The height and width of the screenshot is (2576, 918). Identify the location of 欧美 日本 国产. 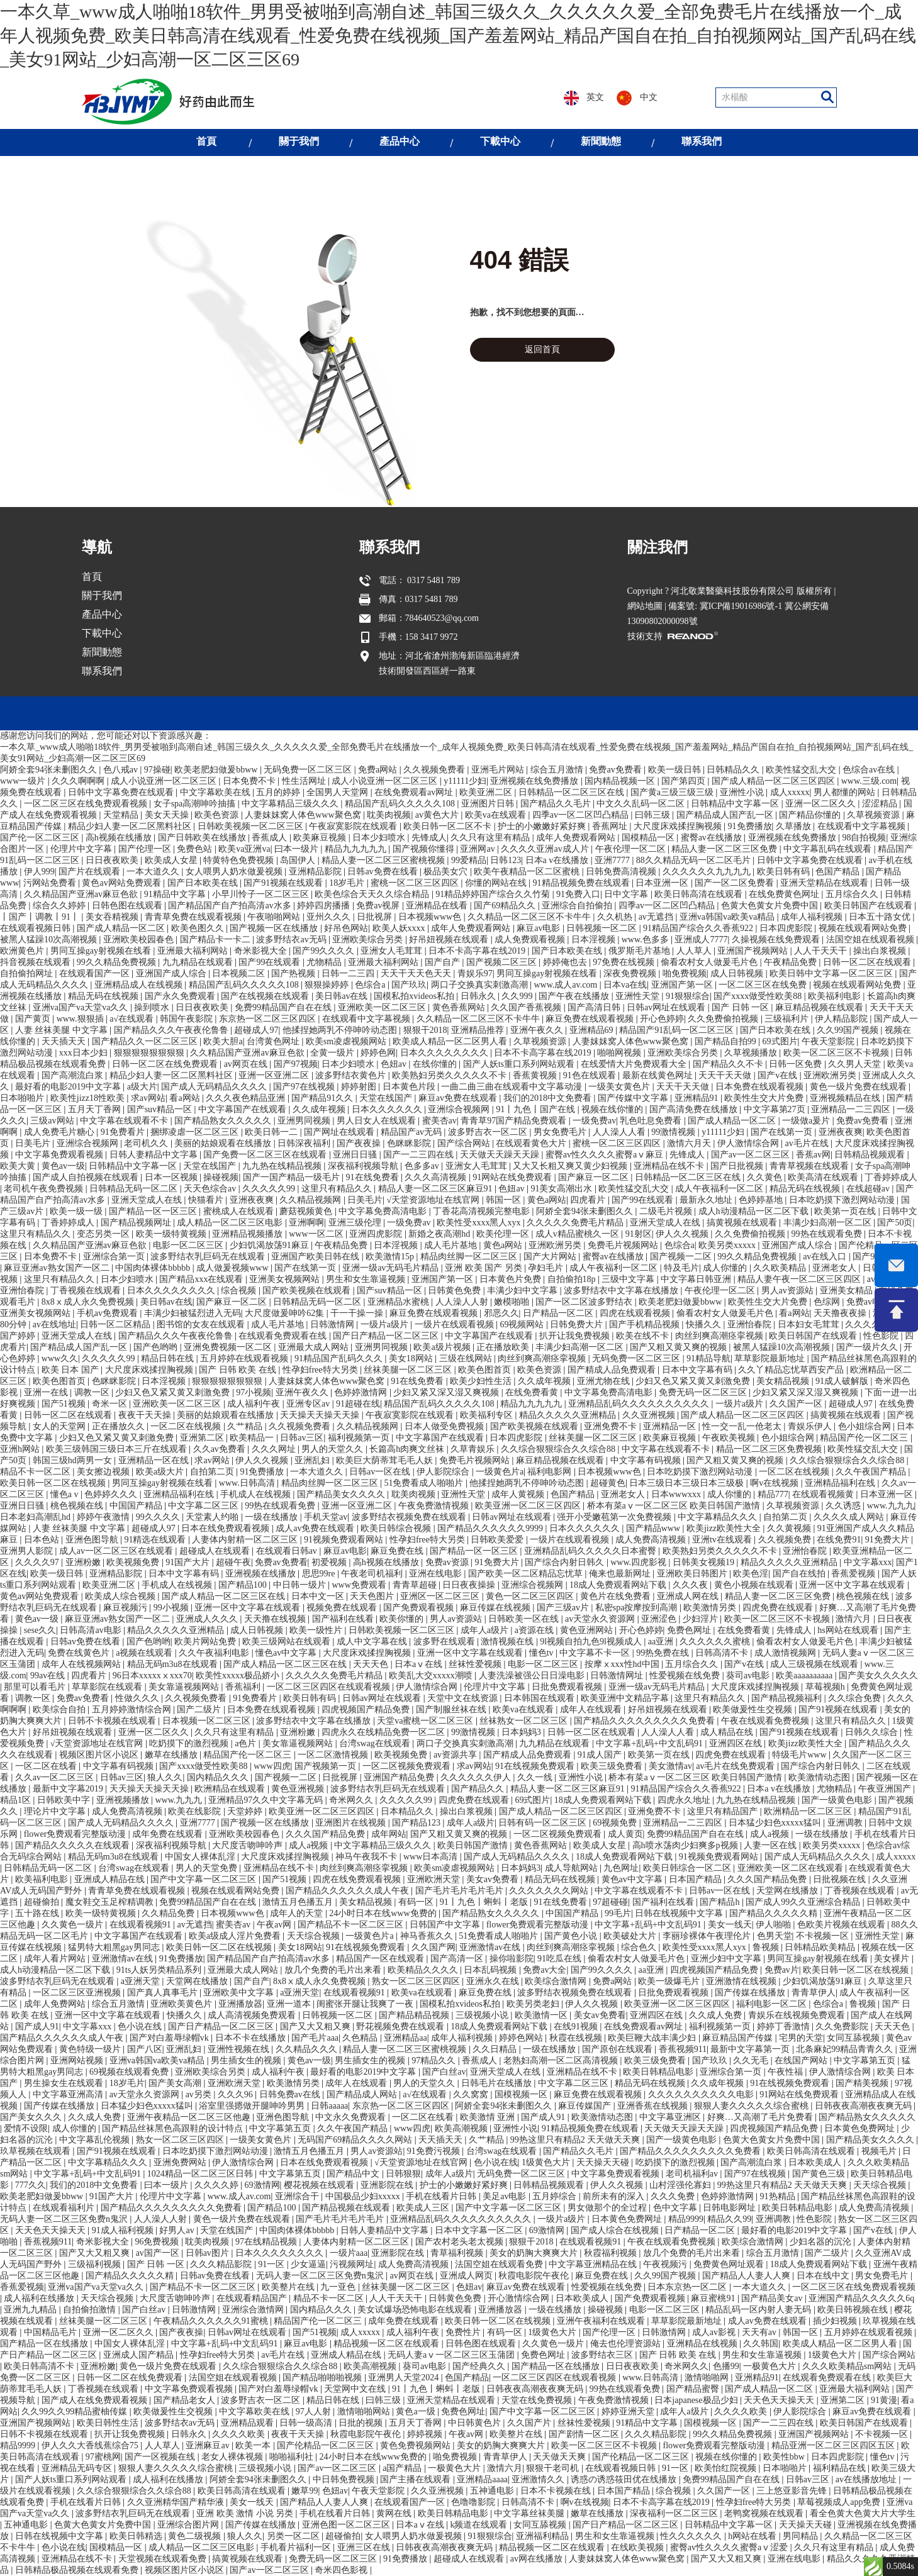
(71, 1369).